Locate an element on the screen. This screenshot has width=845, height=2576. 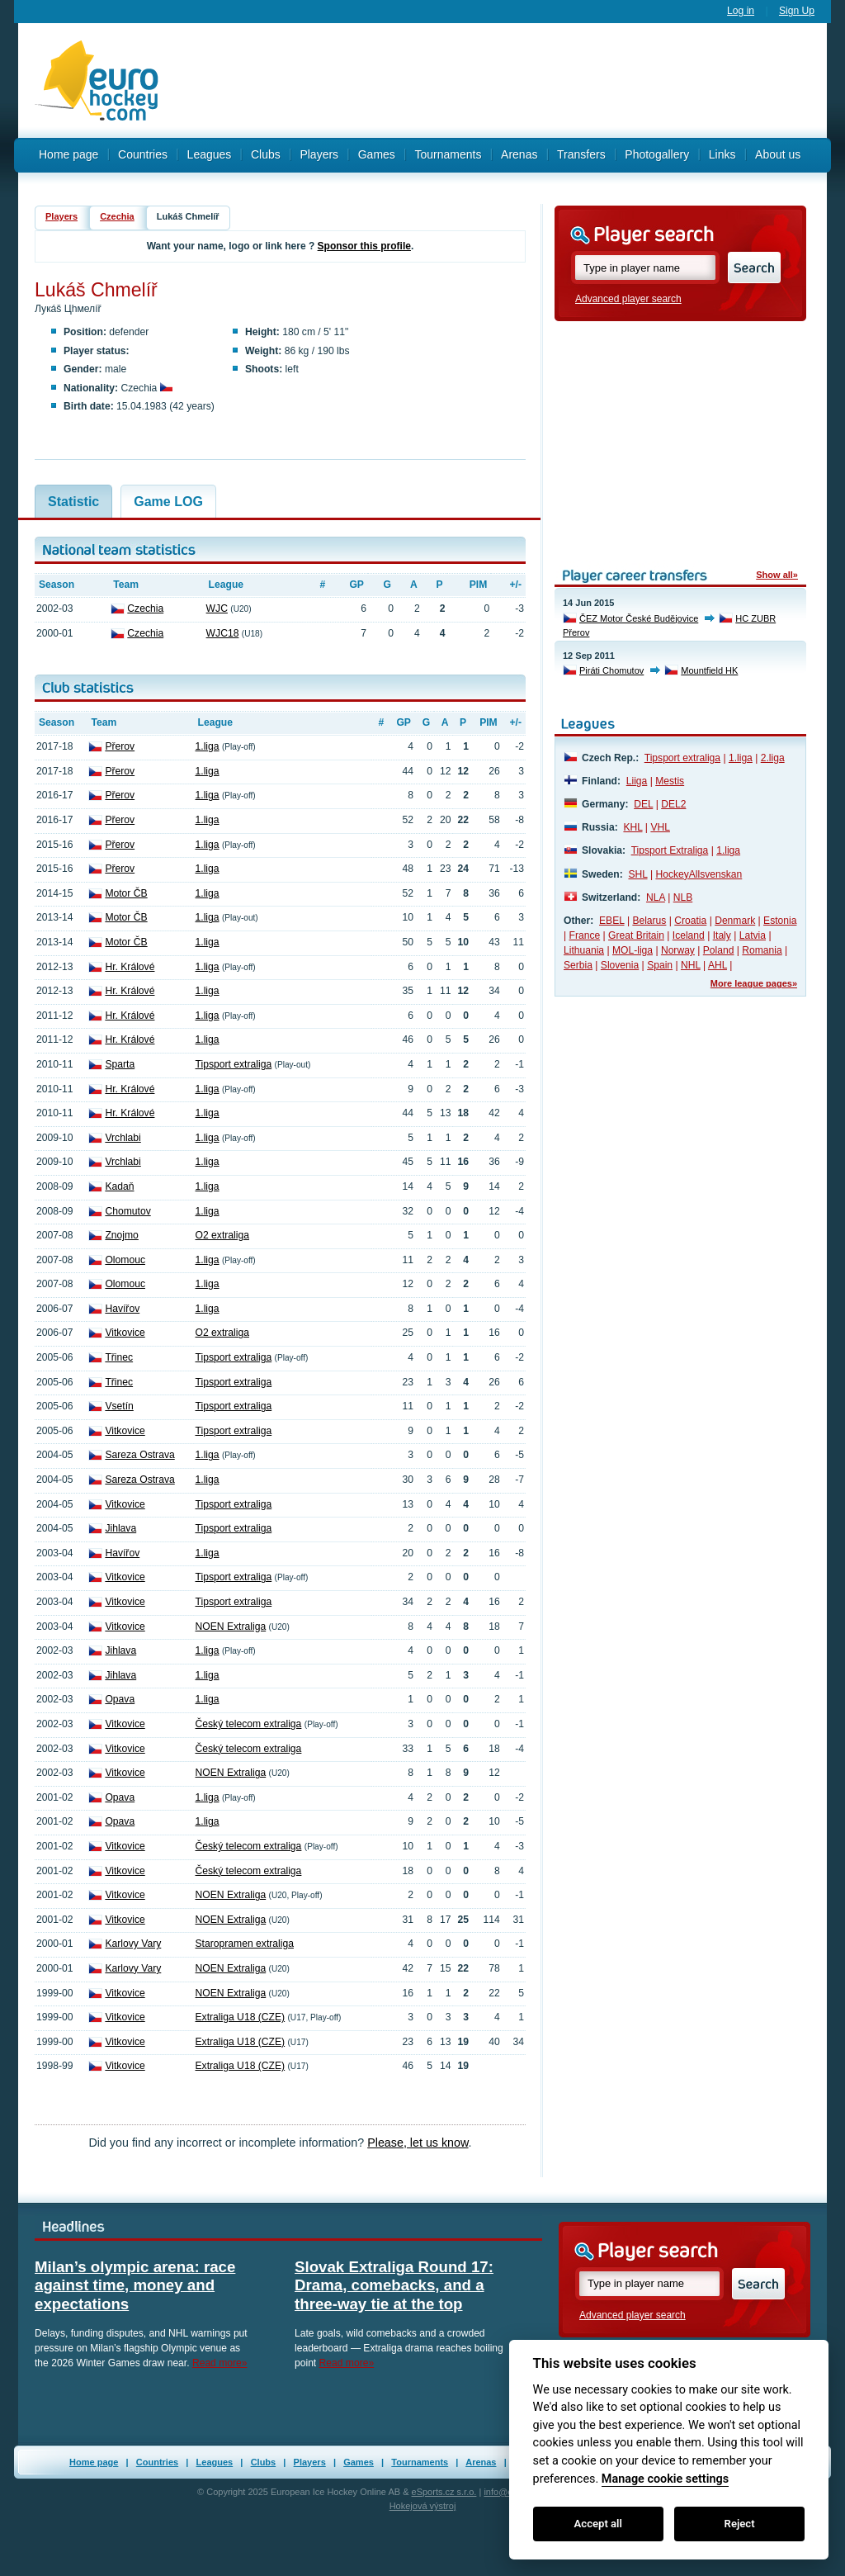
NOEN Extraliga is located at coordinates (231, 1626).